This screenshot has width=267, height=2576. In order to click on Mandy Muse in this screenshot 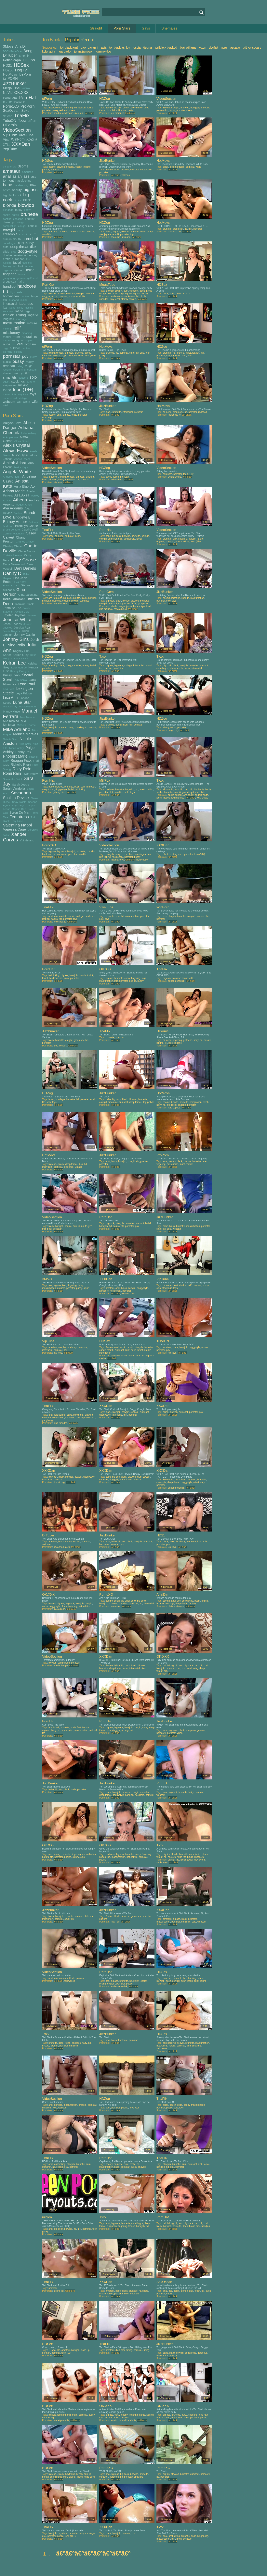, I will do `click(11, 711)`.